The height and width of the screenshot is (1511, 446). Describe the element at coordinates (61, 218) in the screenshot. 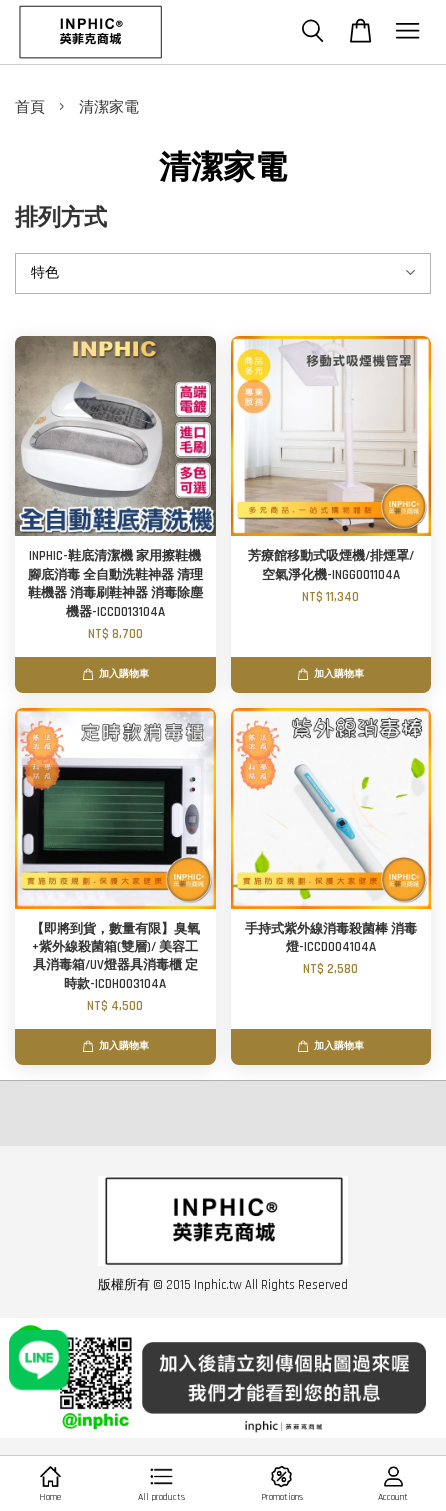

I see `排列方式` at that location.